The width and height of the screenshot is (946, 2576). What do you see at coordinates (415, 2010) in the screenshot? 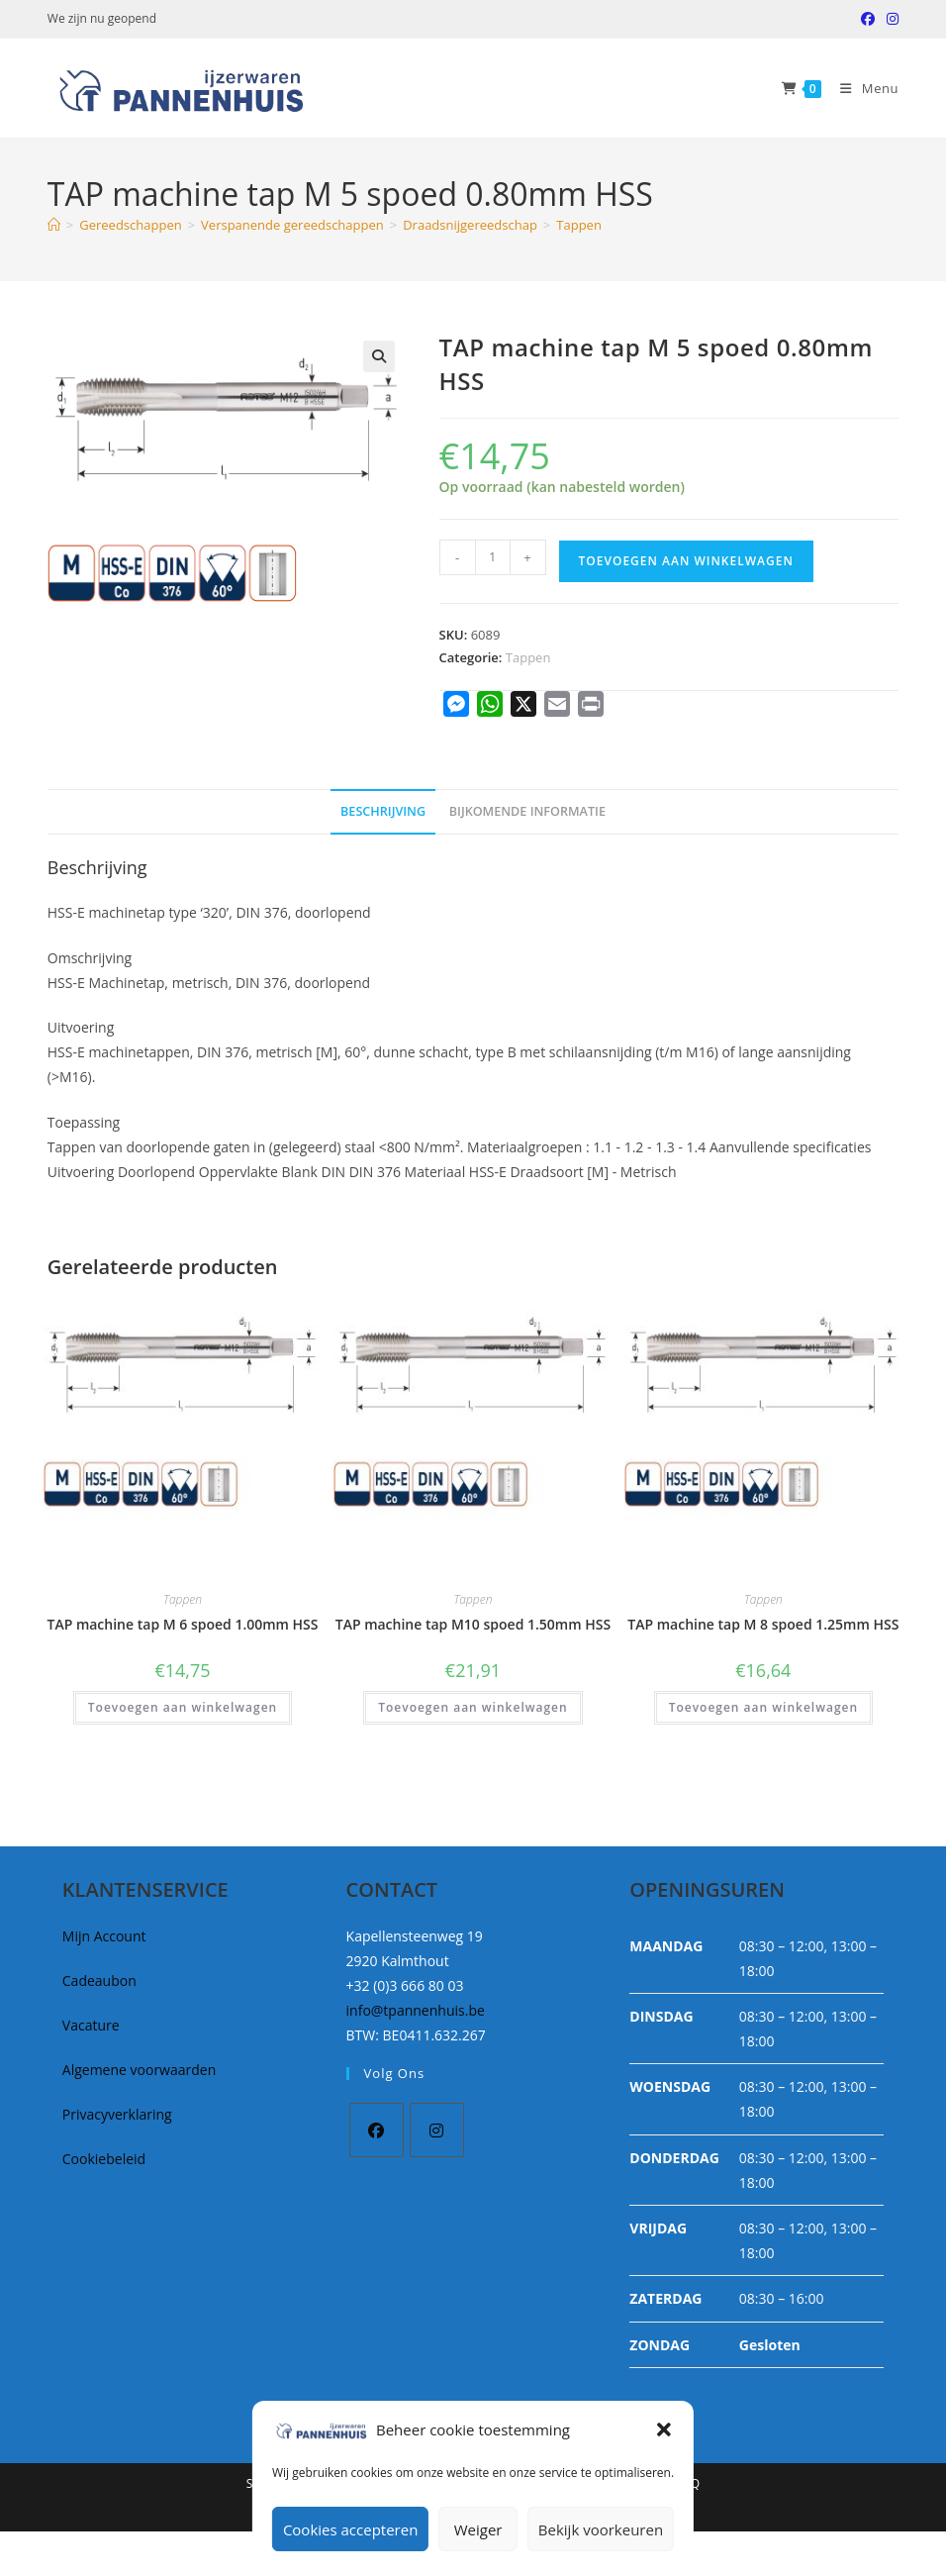
I see `info@tpannenhuis.be` at bounding box center [415, 2010].